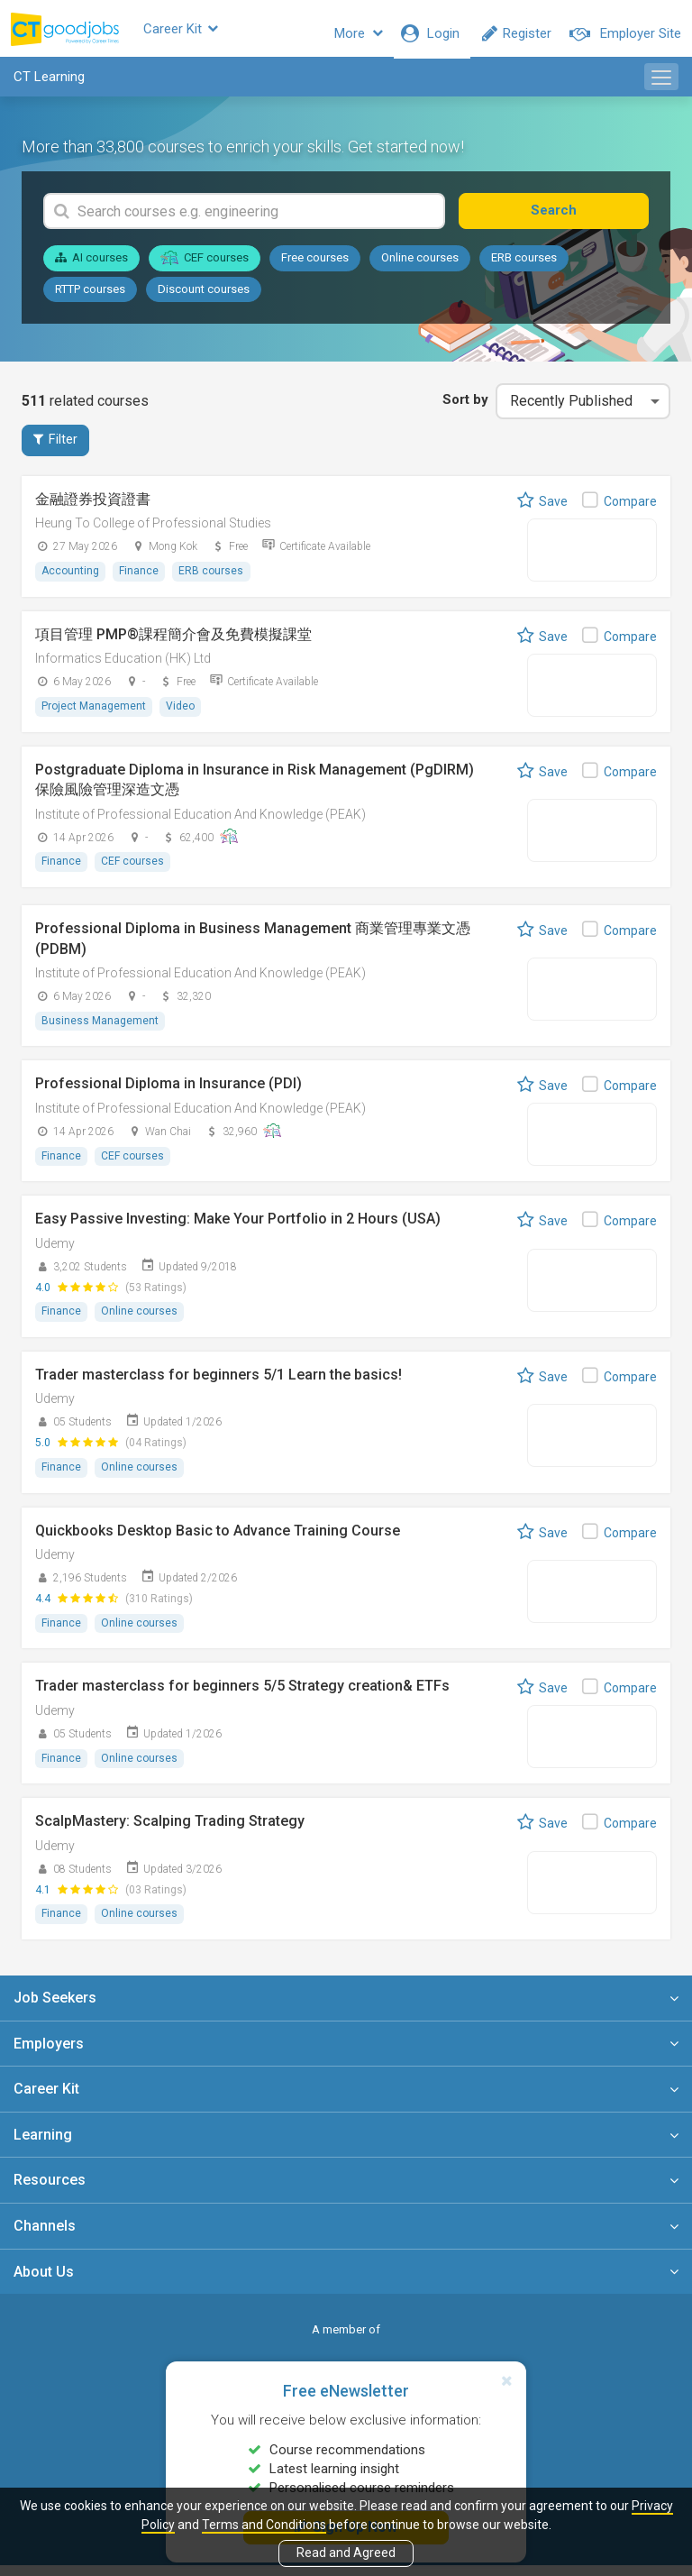  Describe the element at coordinates (524, 267) in the screenshot. I see `ERB courses` at that location.